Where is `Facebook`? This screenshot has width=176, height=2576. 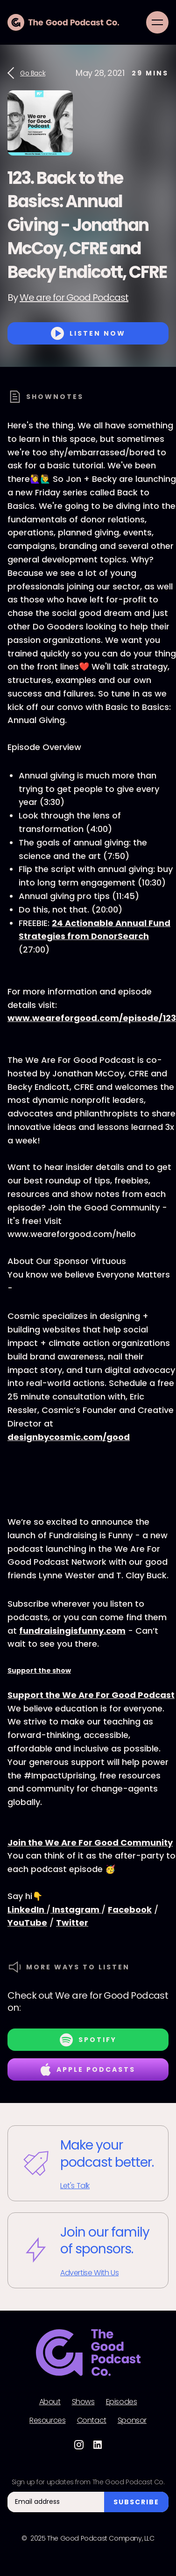 Facebook is located at coordinates (130, 1909).